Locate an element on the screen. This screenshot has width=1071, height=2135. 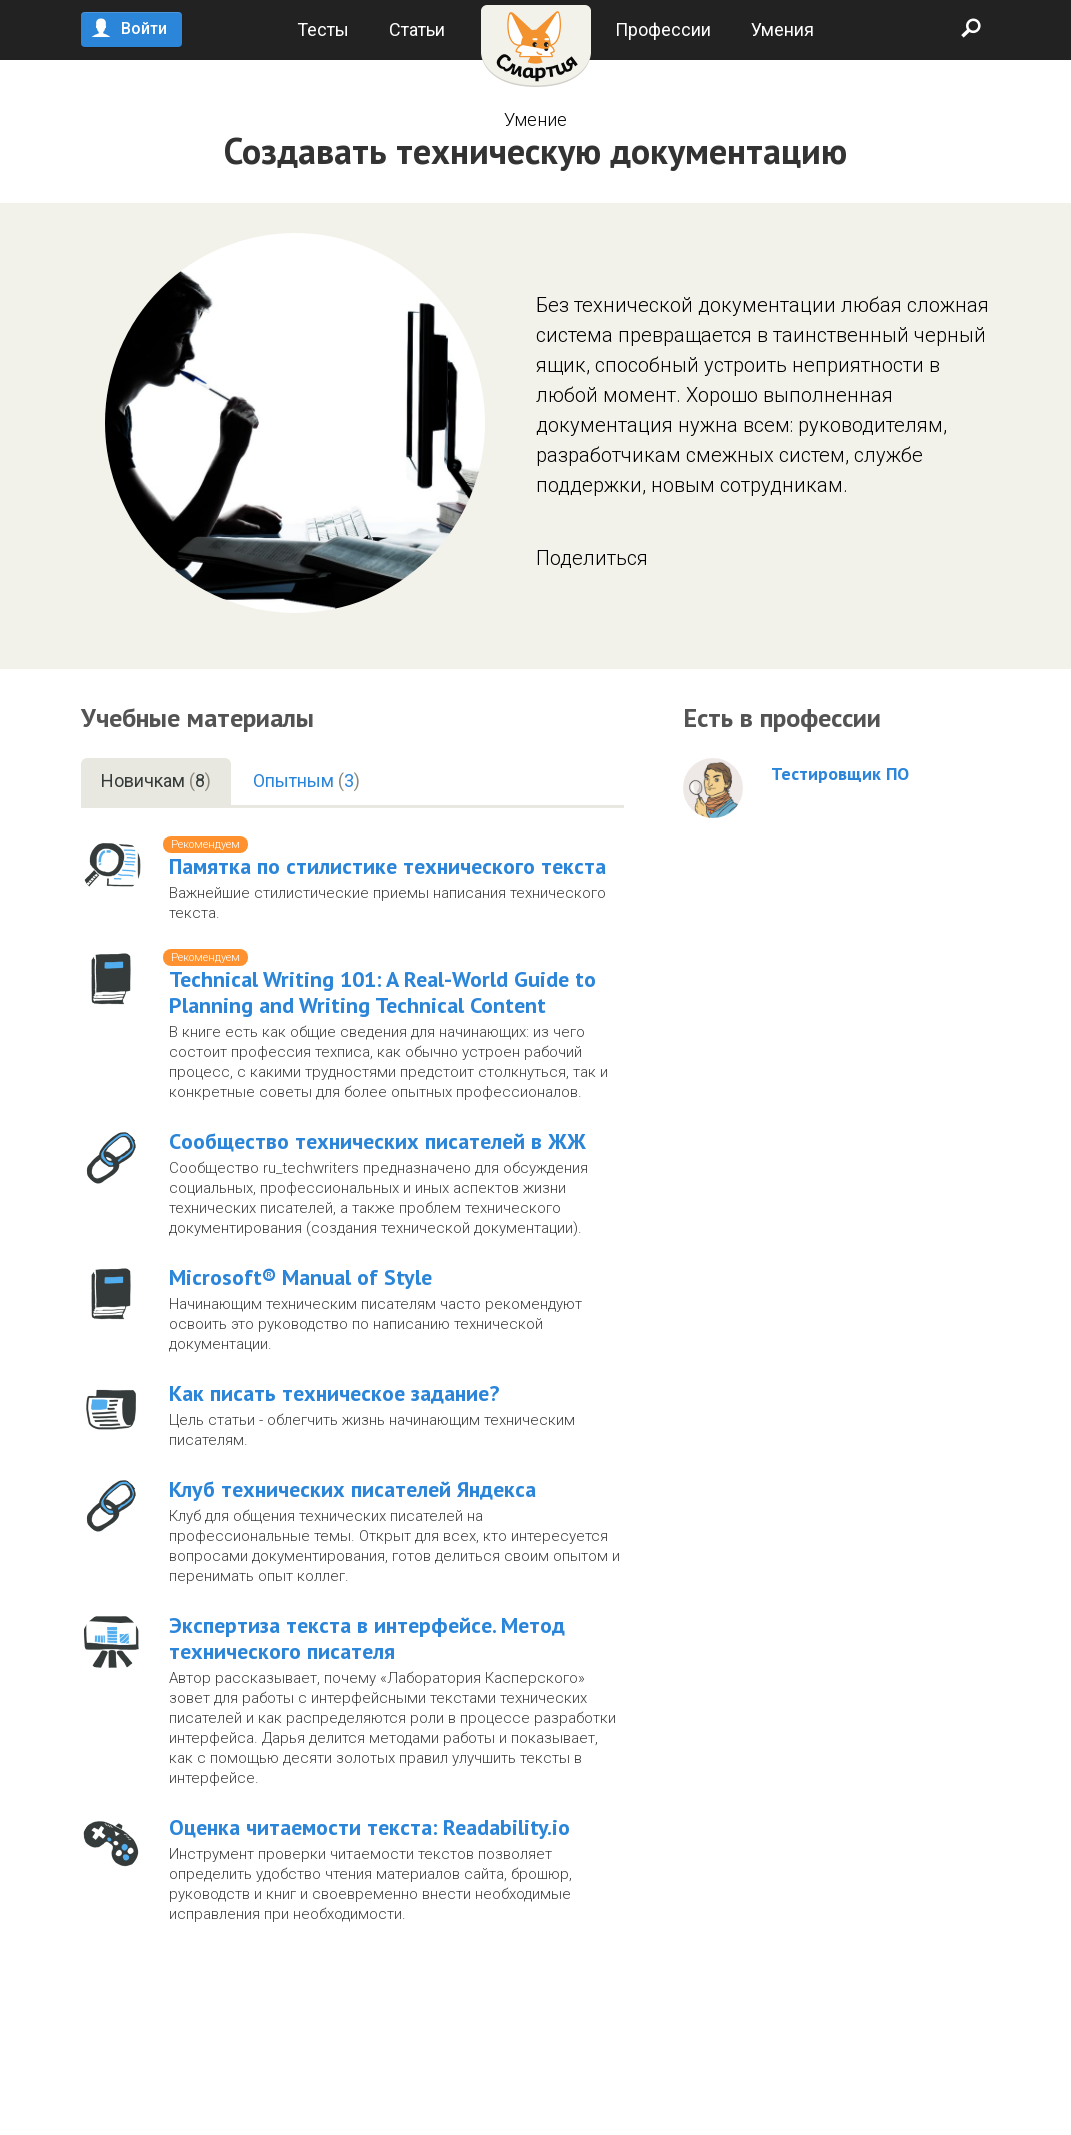
Как писать техническое задание? is located at coordinates (334, 1393).